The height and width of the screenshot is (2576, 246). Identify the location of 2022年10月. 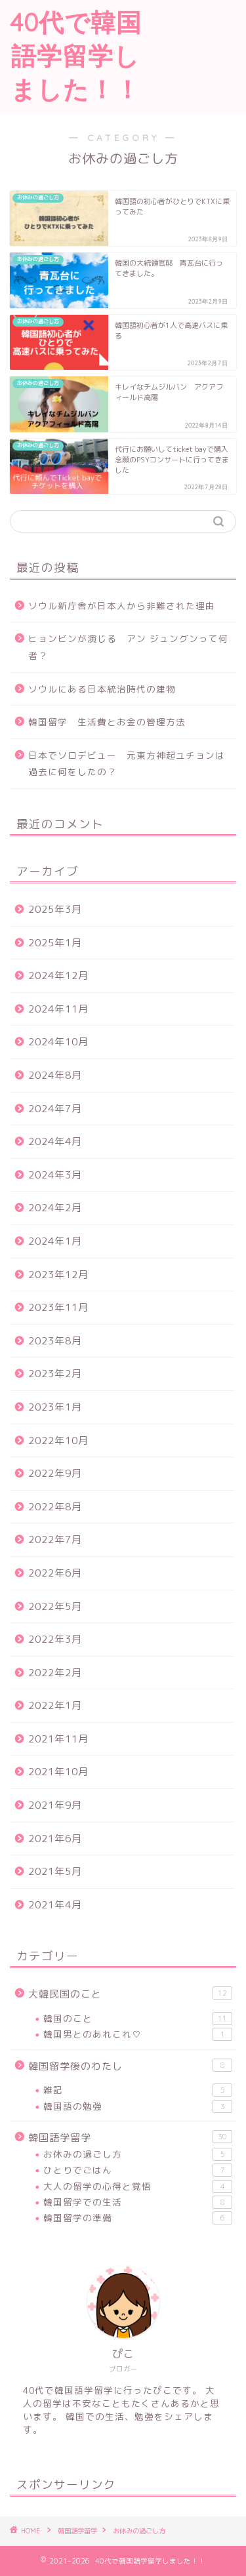
(58, 1440).